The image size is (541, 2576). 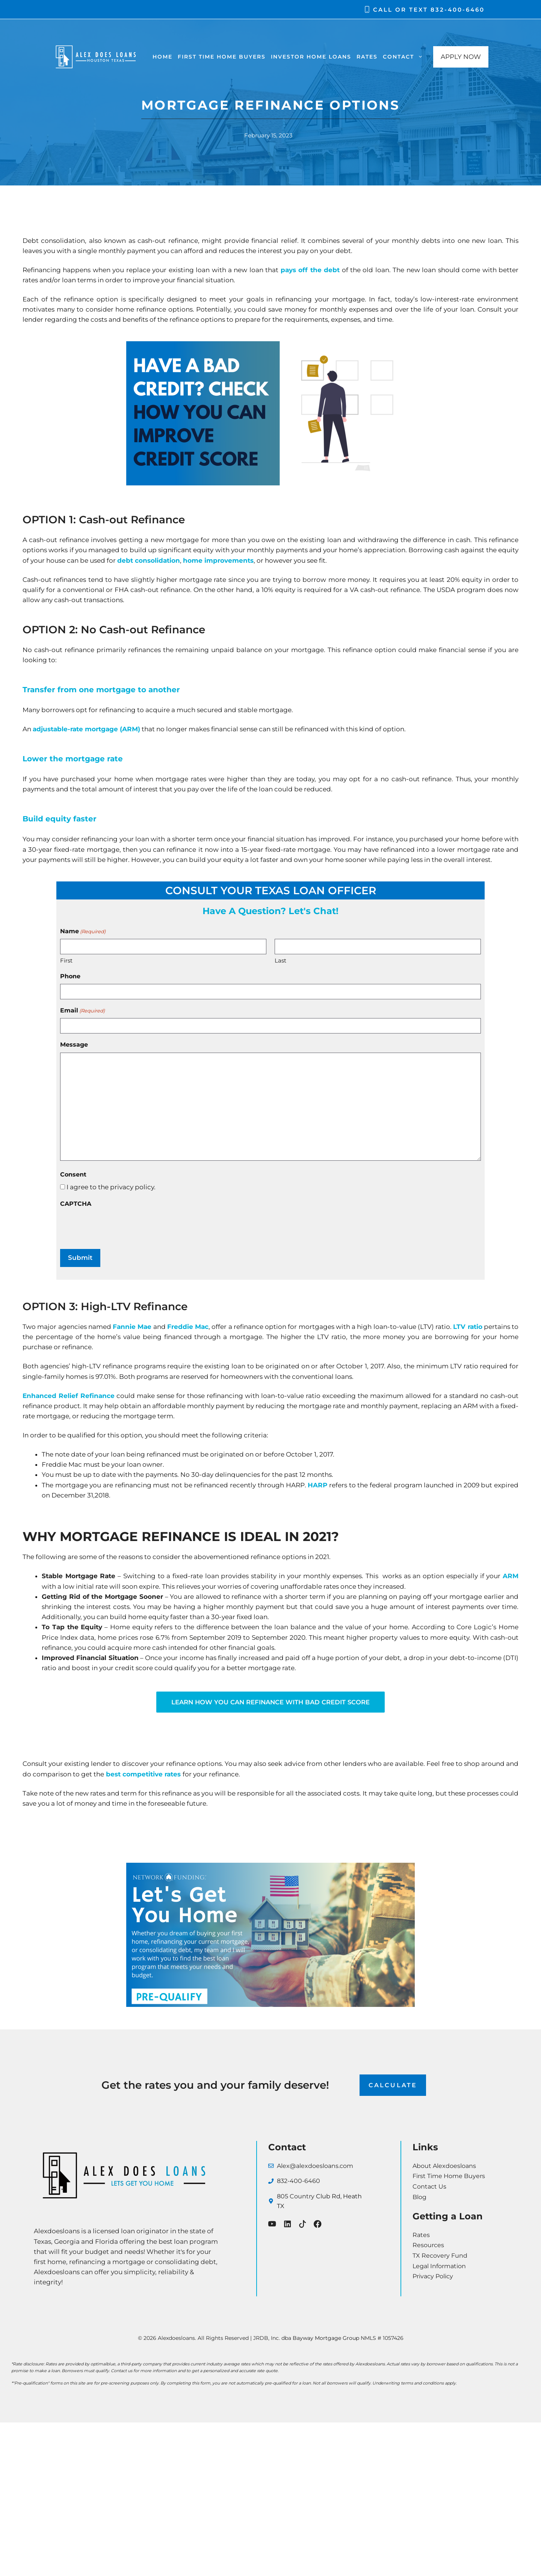 What do you see at coordinates (444, 2166) in the screenshot?
I see `About Alexdoesloans` at bounding box center [444, 2166].